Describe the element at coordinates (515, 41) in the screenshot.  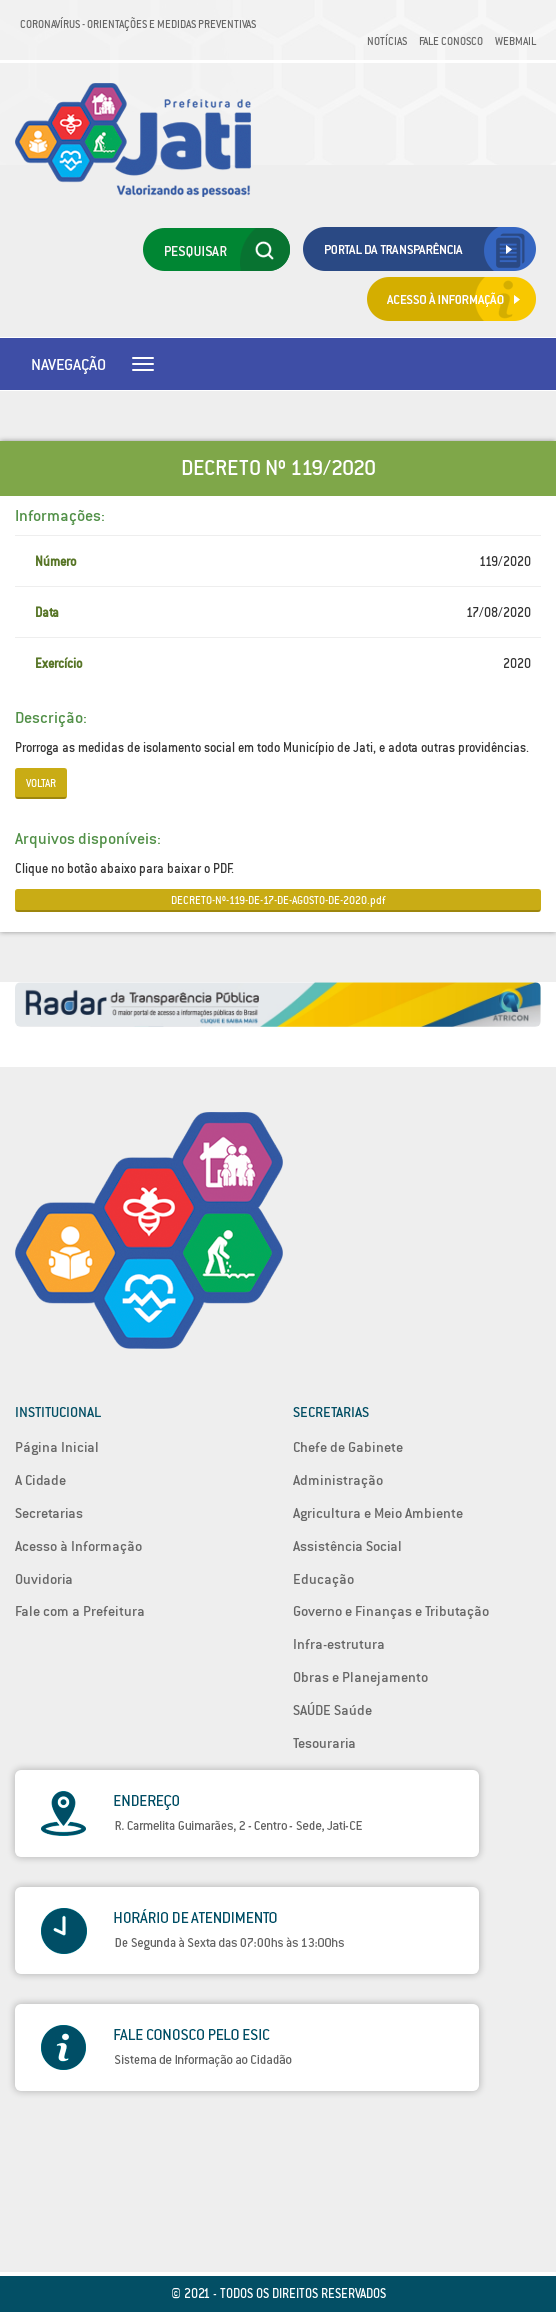
I see `Webmail` at that location.